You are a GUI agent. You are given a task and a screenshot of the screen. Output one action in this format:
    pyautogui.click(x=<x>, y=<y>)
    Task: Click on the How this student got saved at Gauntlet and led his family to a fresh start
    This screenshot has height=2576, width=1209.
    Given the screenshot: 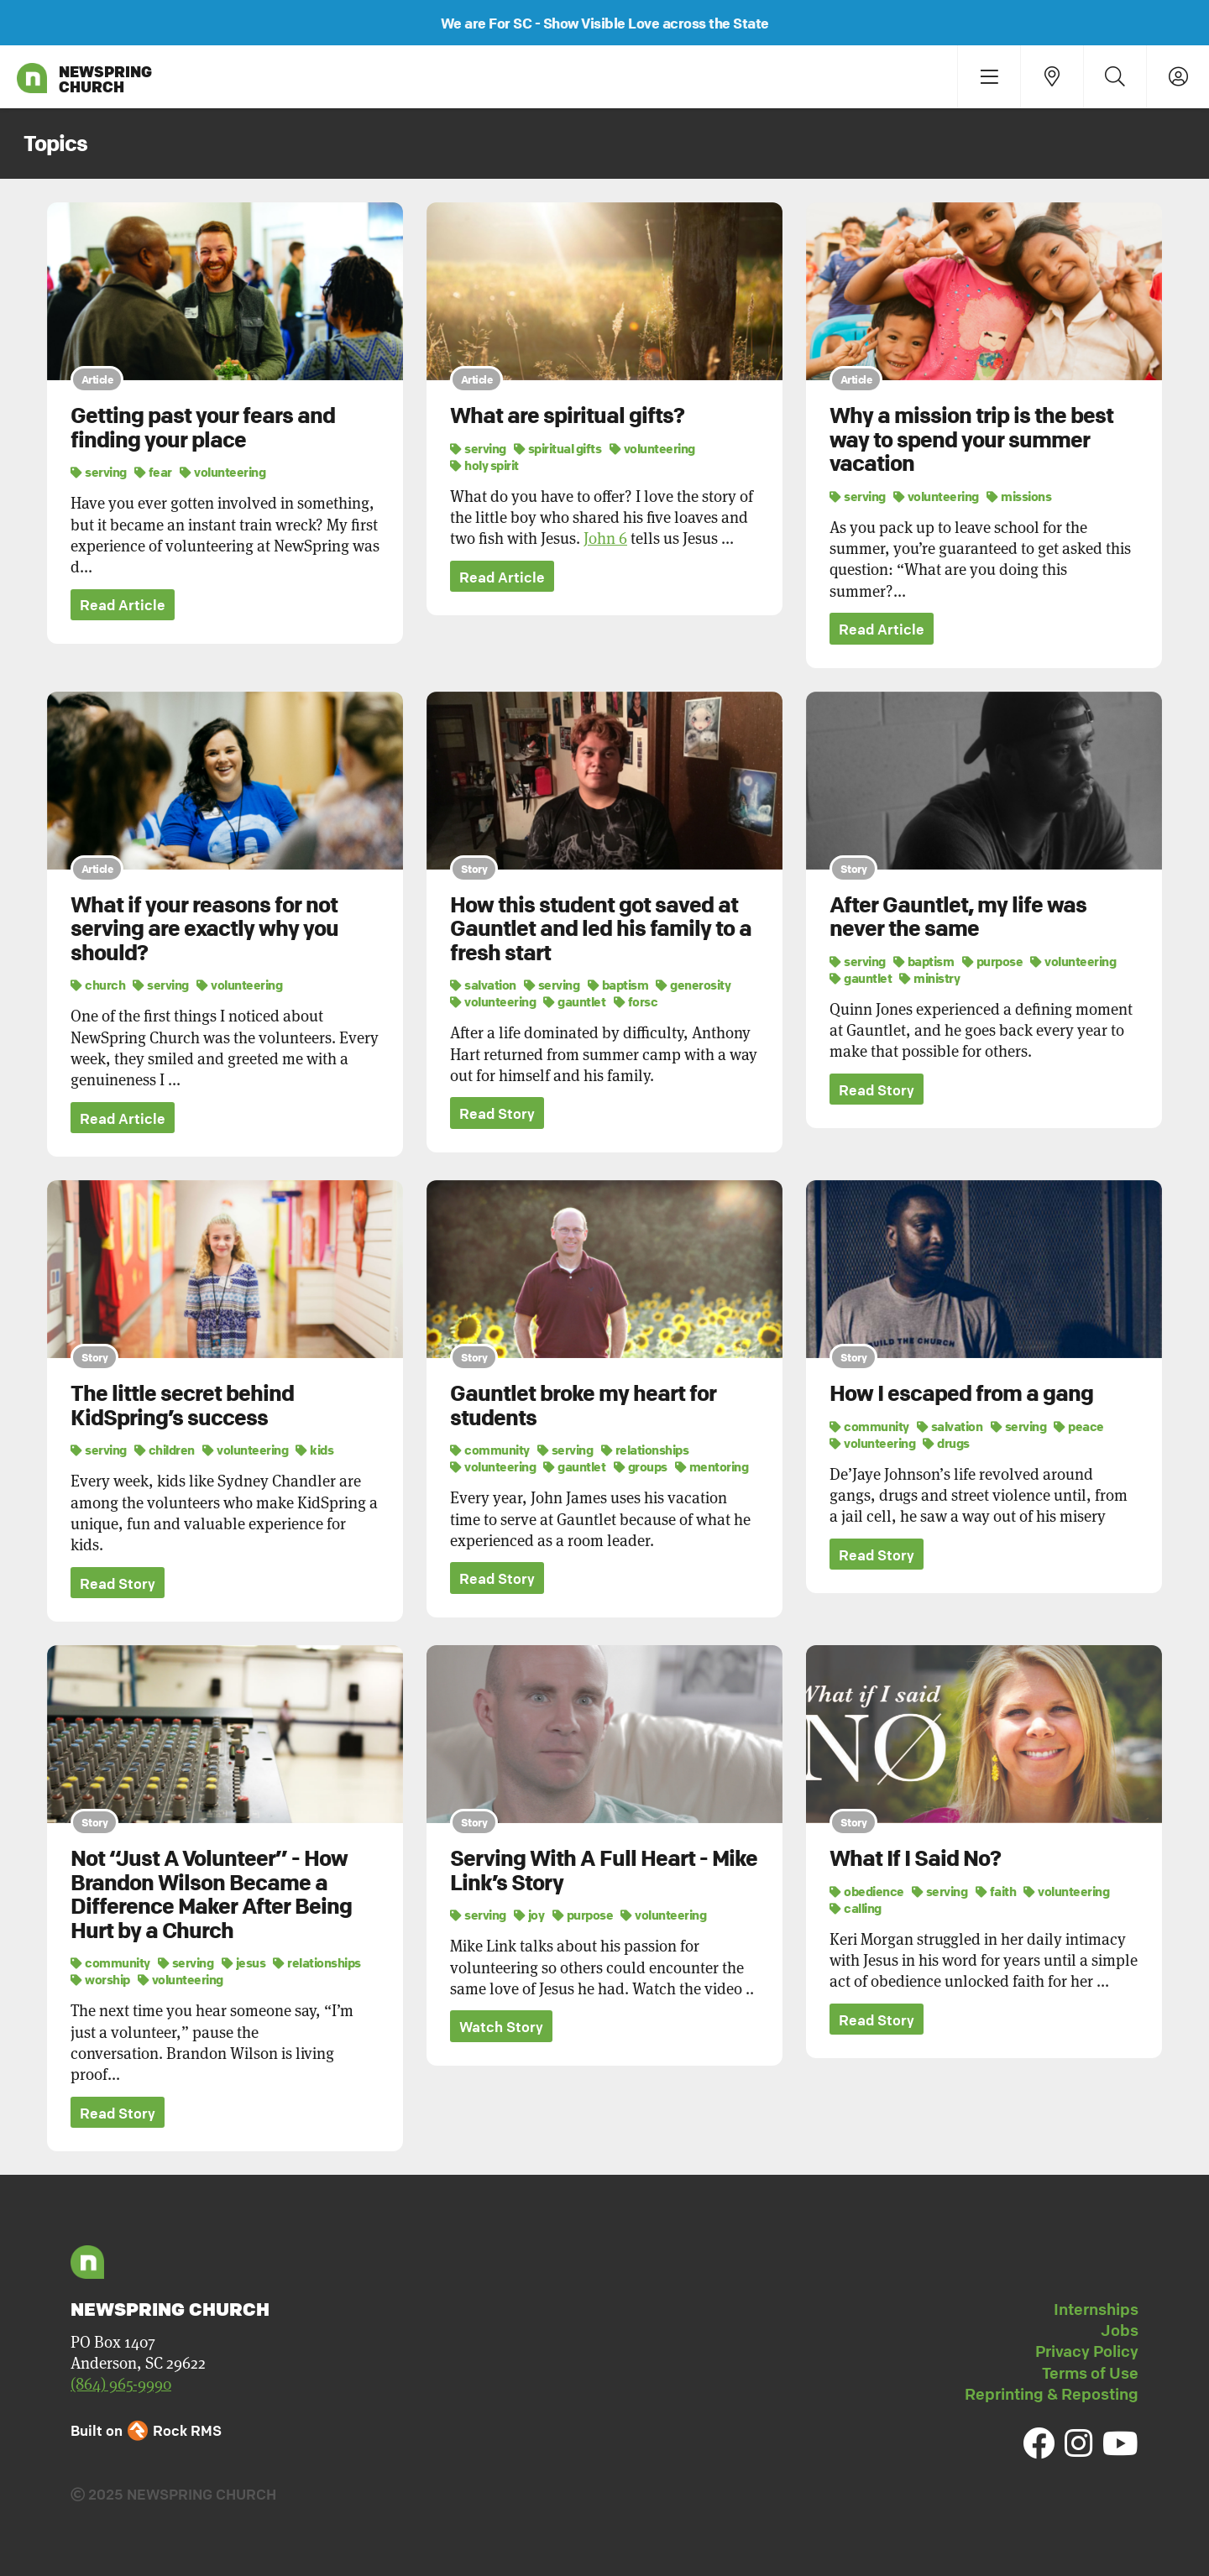 What is the action you would take?
    pyautogui.click(x=600, y=928)
    